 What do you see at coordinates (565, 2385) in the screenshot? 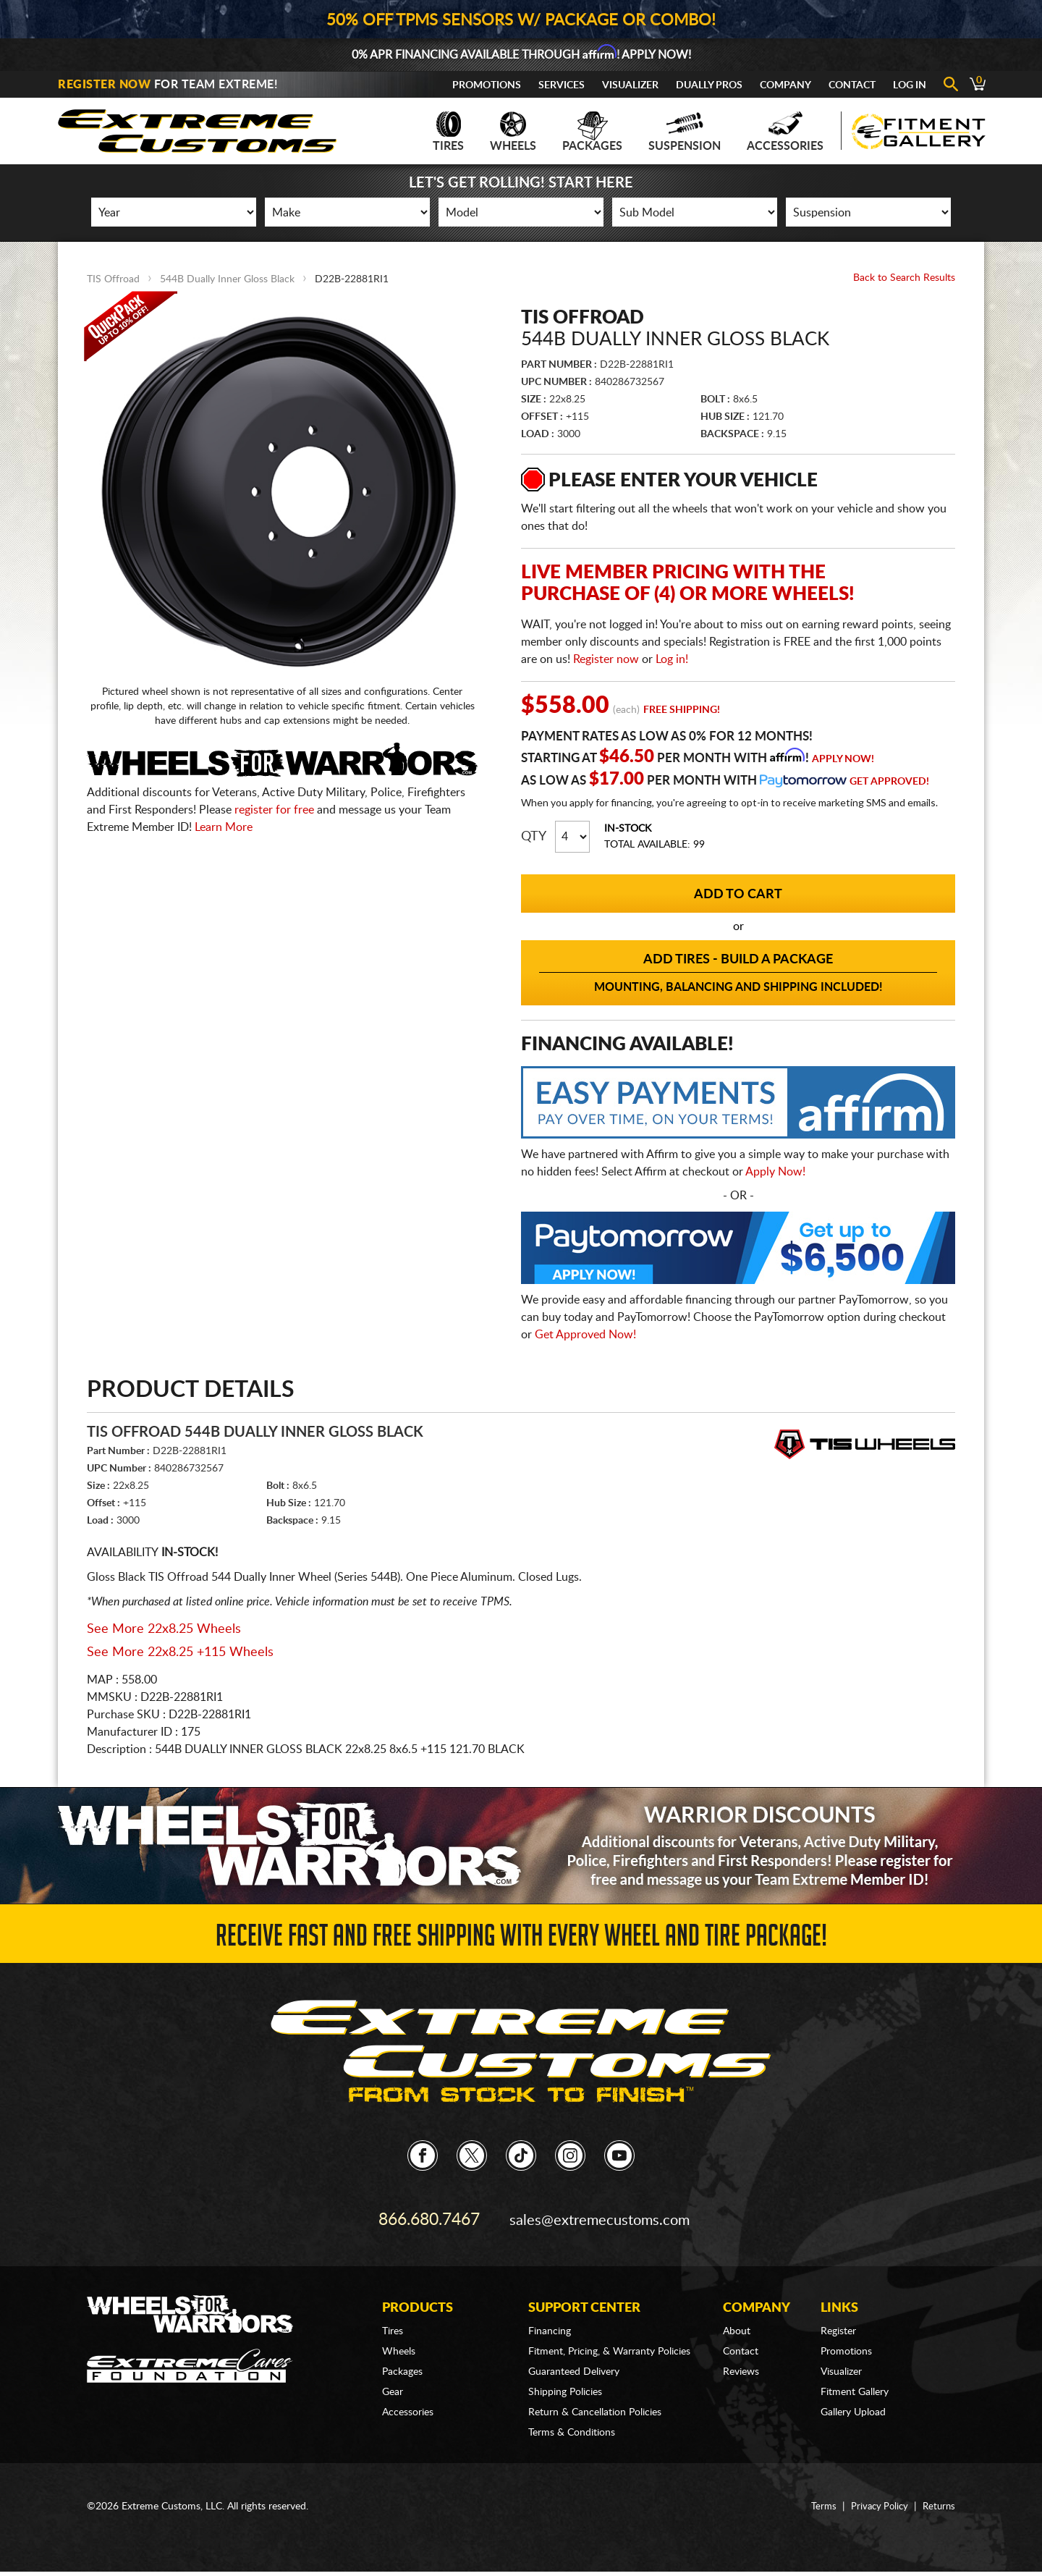
I see `Shipping Policies` at bounding box center [565, 2385].